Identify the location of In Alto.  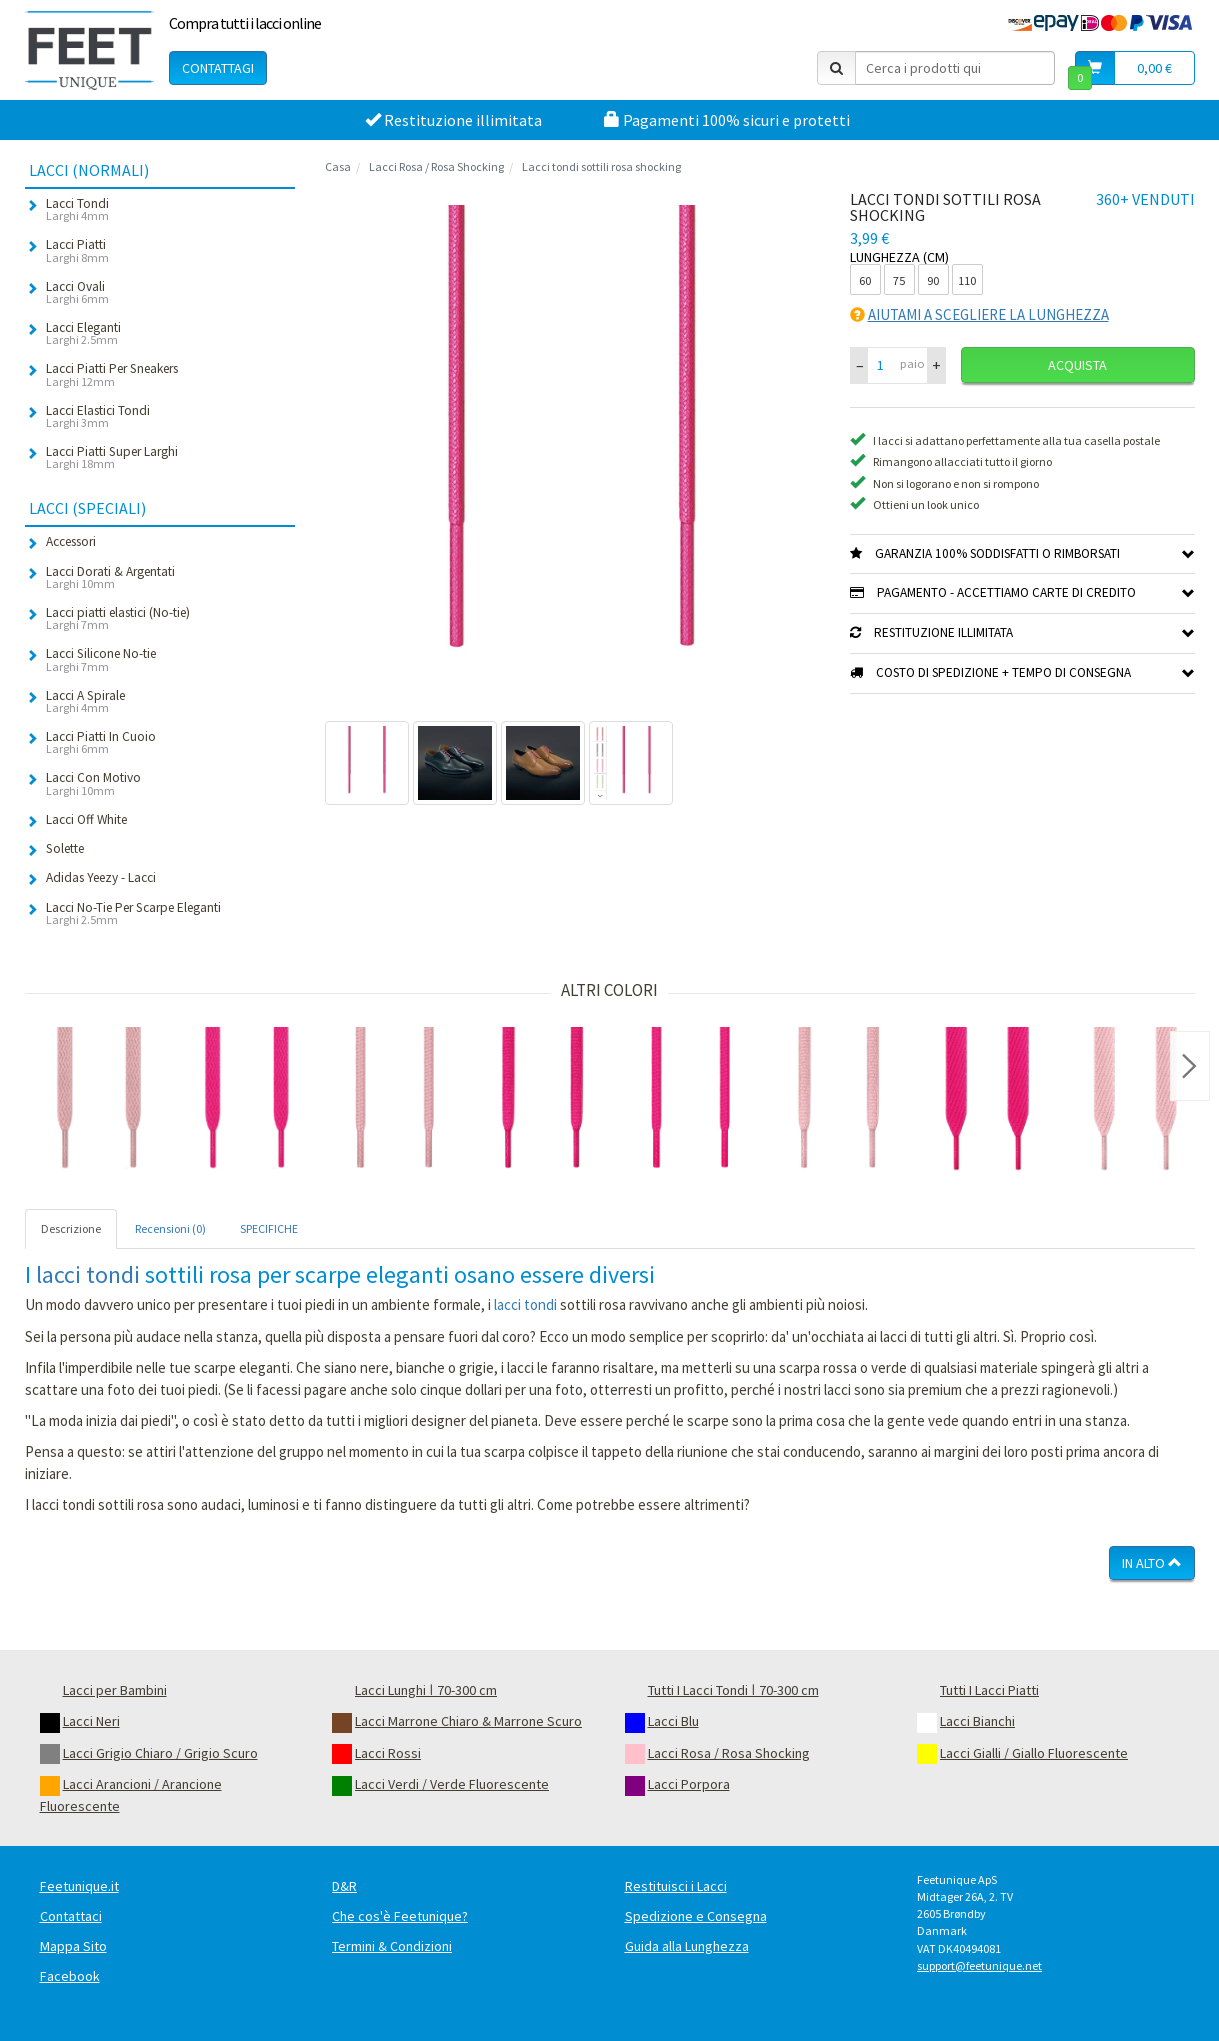
(1152, 1563).